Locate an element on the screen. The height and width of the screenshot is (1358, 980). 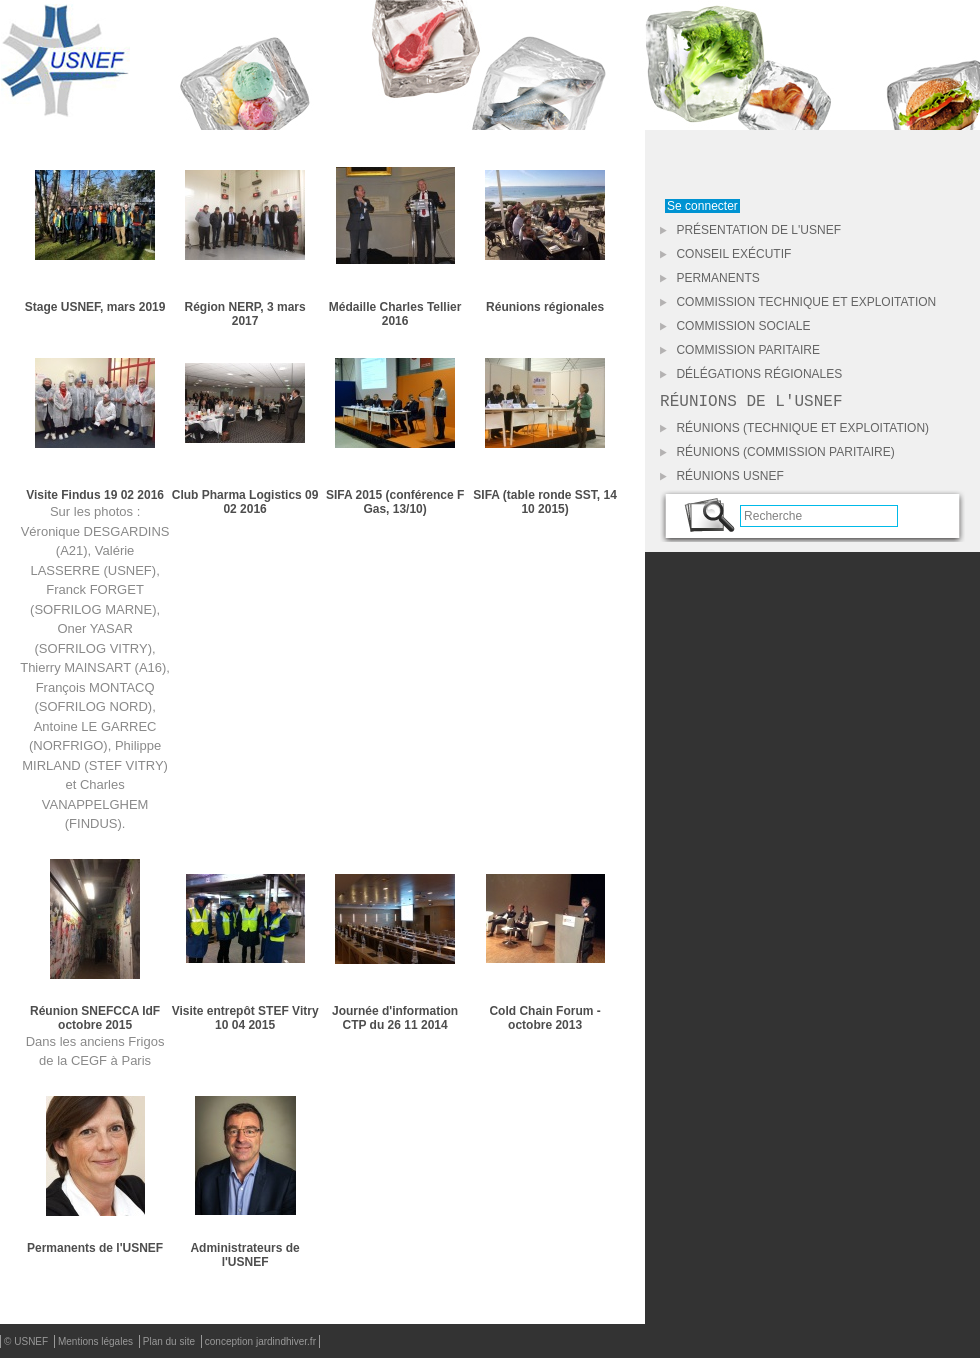
Réunion SNEFCCA IdF octobre 2015 is located at coordinates (95, 1018).